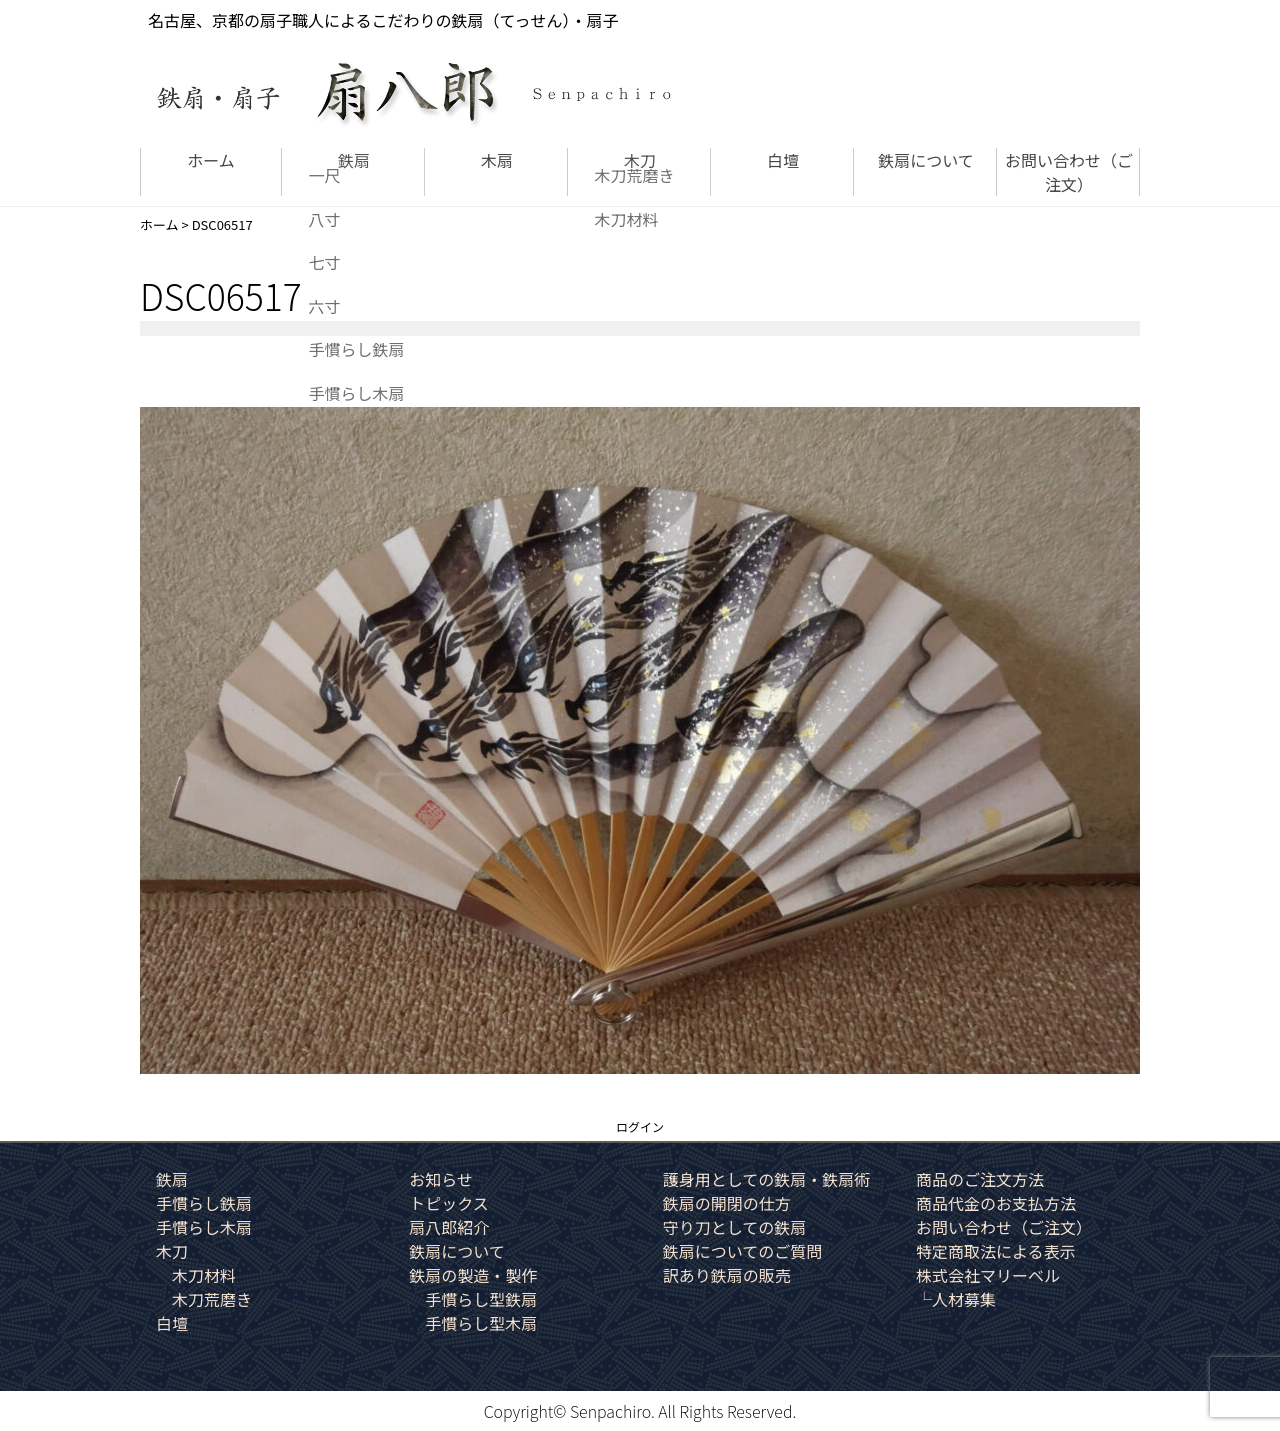  Describe the element at coordinates (640, 1126) in the screenshot. I see `ログイン` at that location.